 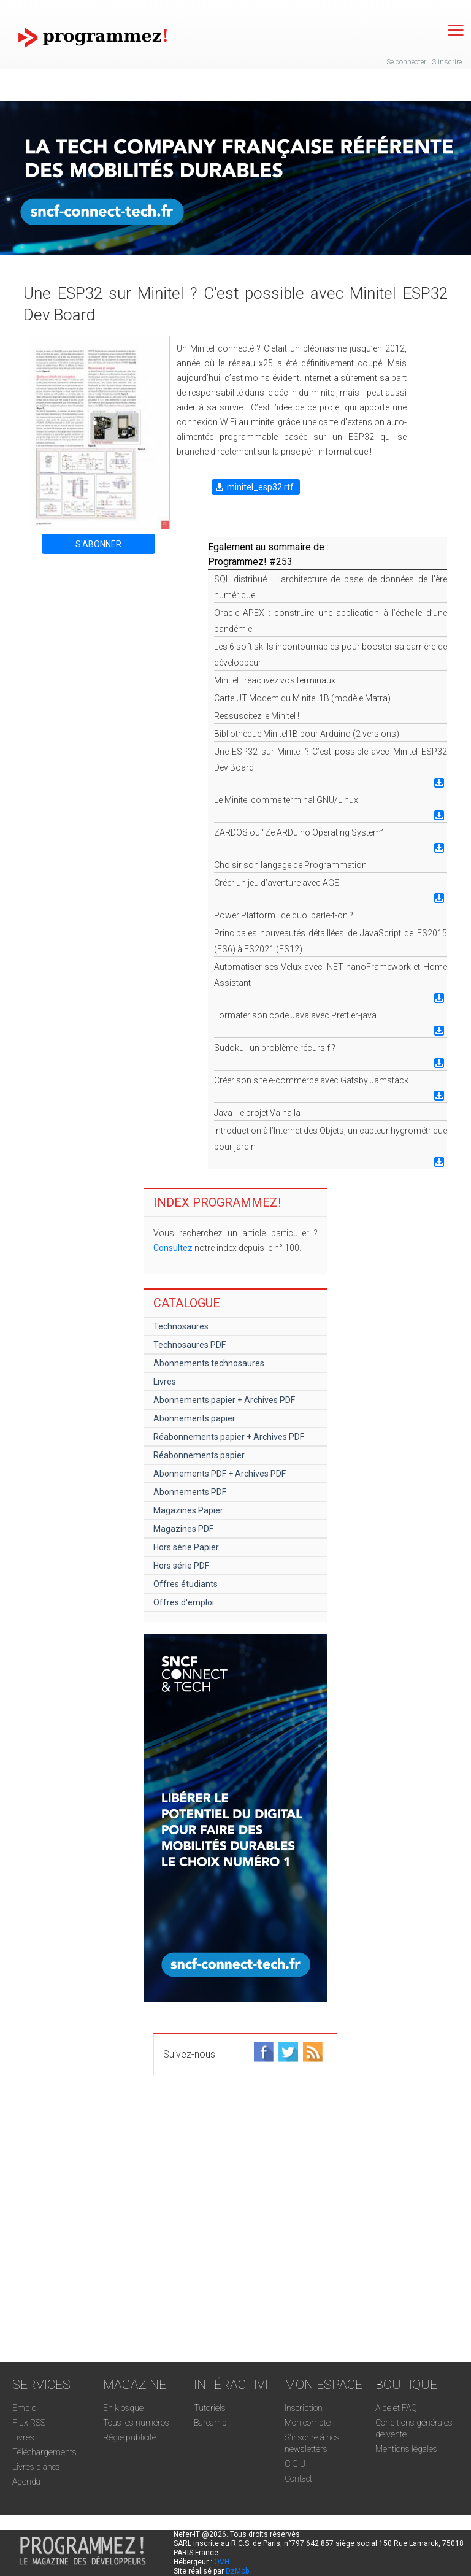 What do you see at coordinates (311, 1080) in the screenshot?
I see `Créer son site e-commerce avec Gatsby Jamstack` at bounding box center [311, 1080].